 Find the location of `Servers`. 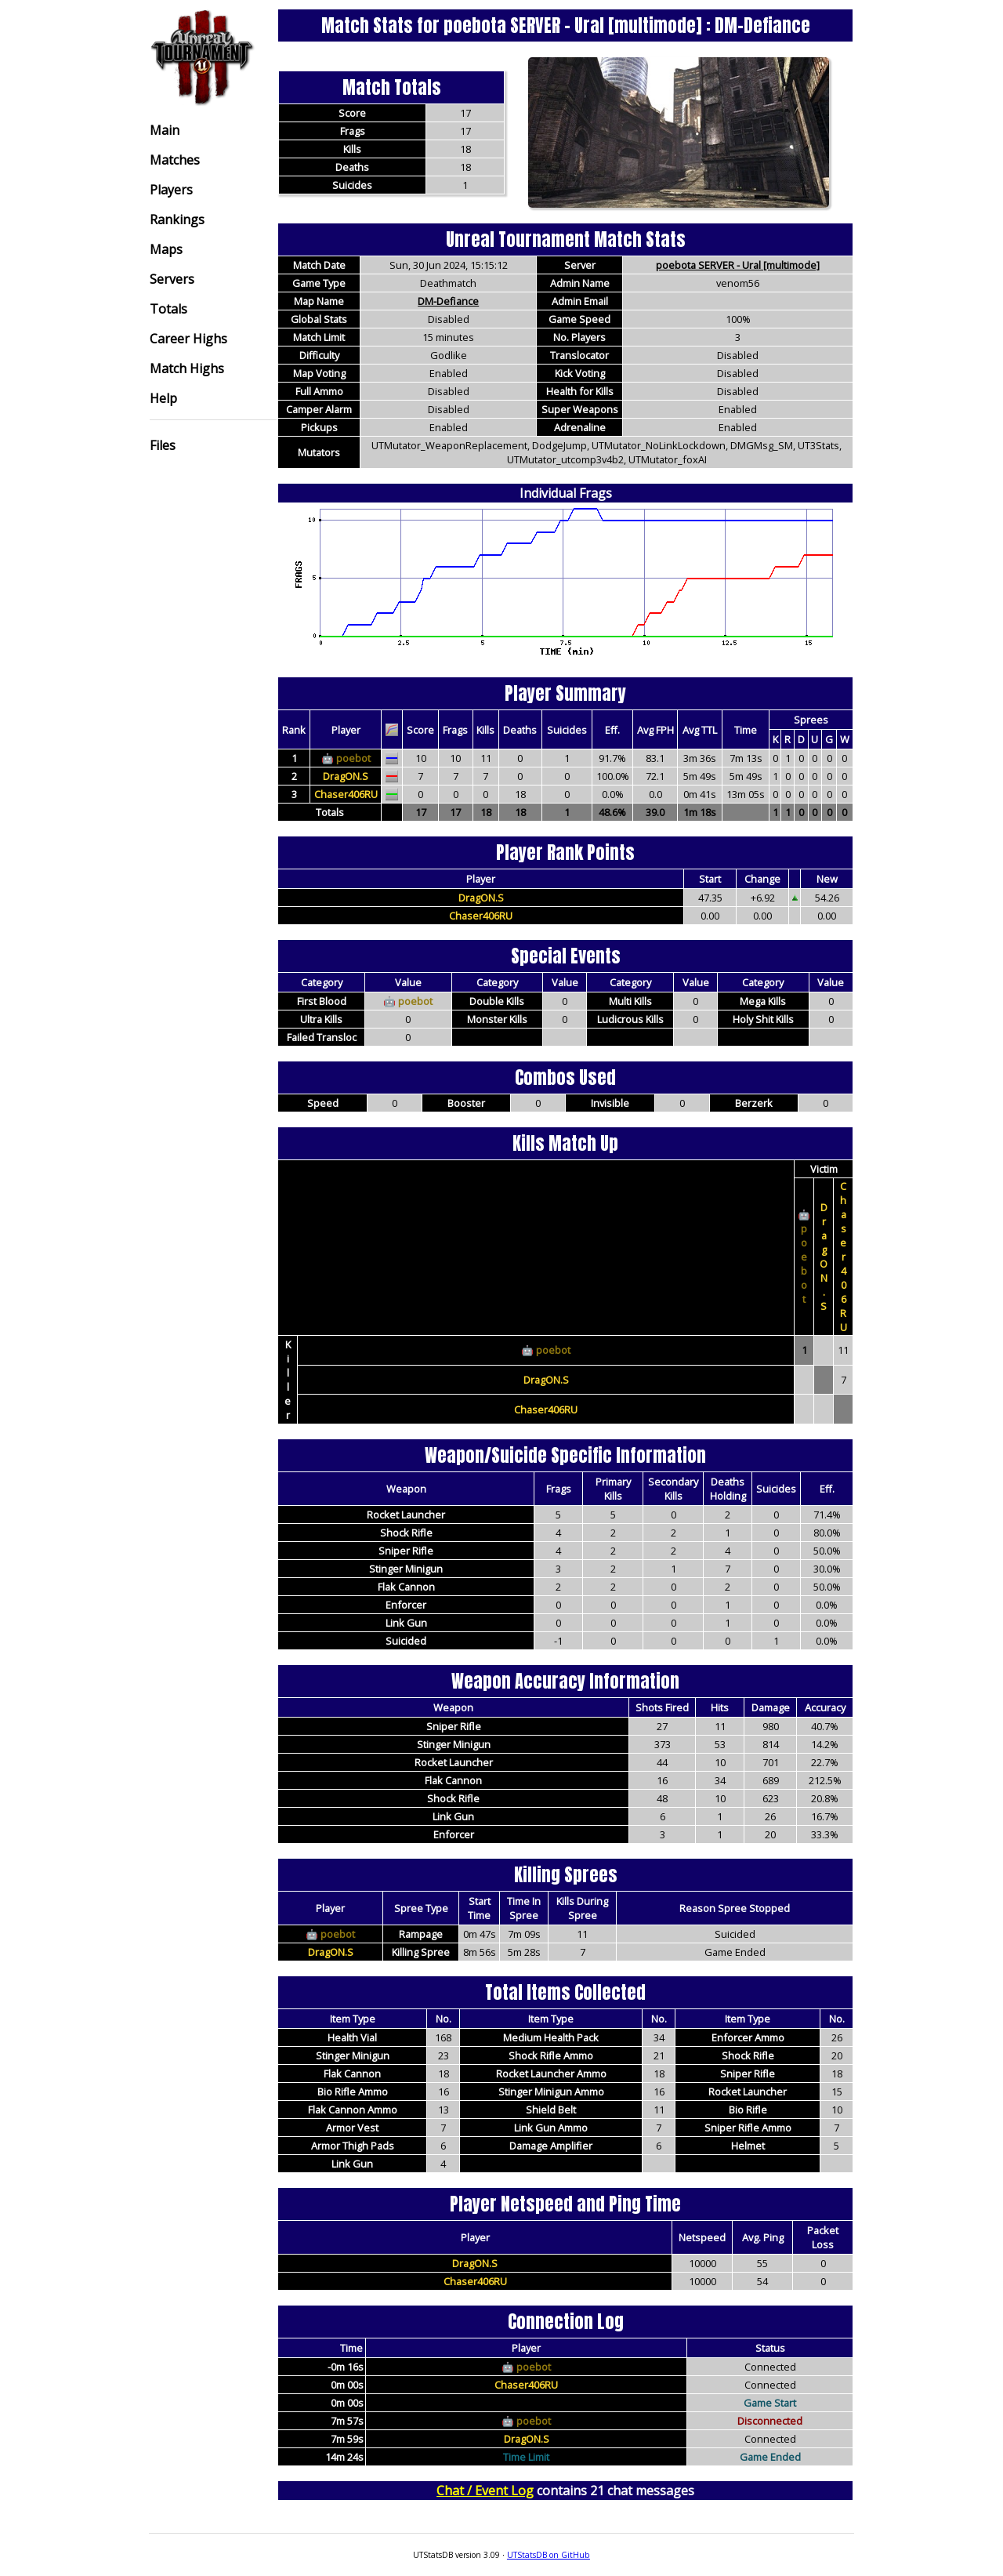

Servers is located at coordinates (172, 279).